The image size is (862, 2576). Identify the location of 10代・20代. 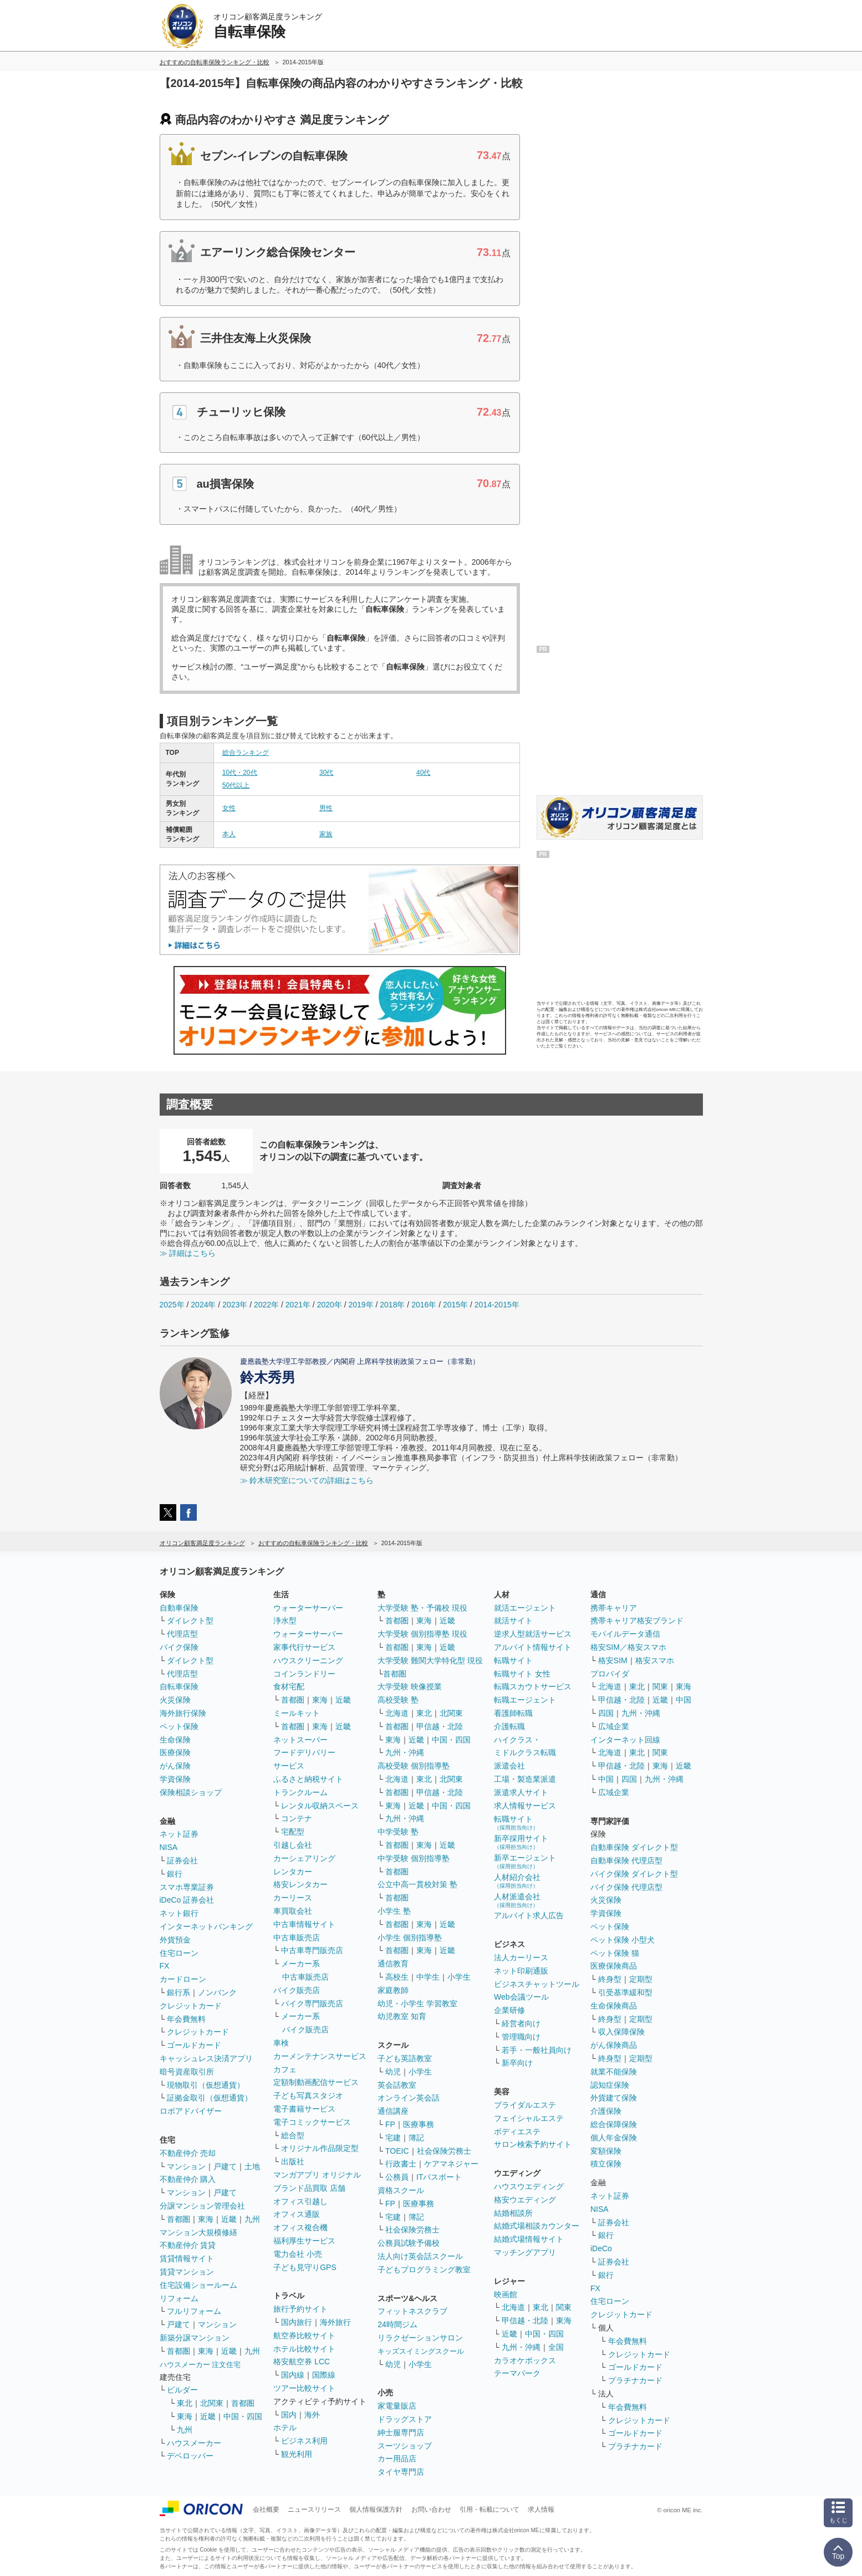
(239, 772).